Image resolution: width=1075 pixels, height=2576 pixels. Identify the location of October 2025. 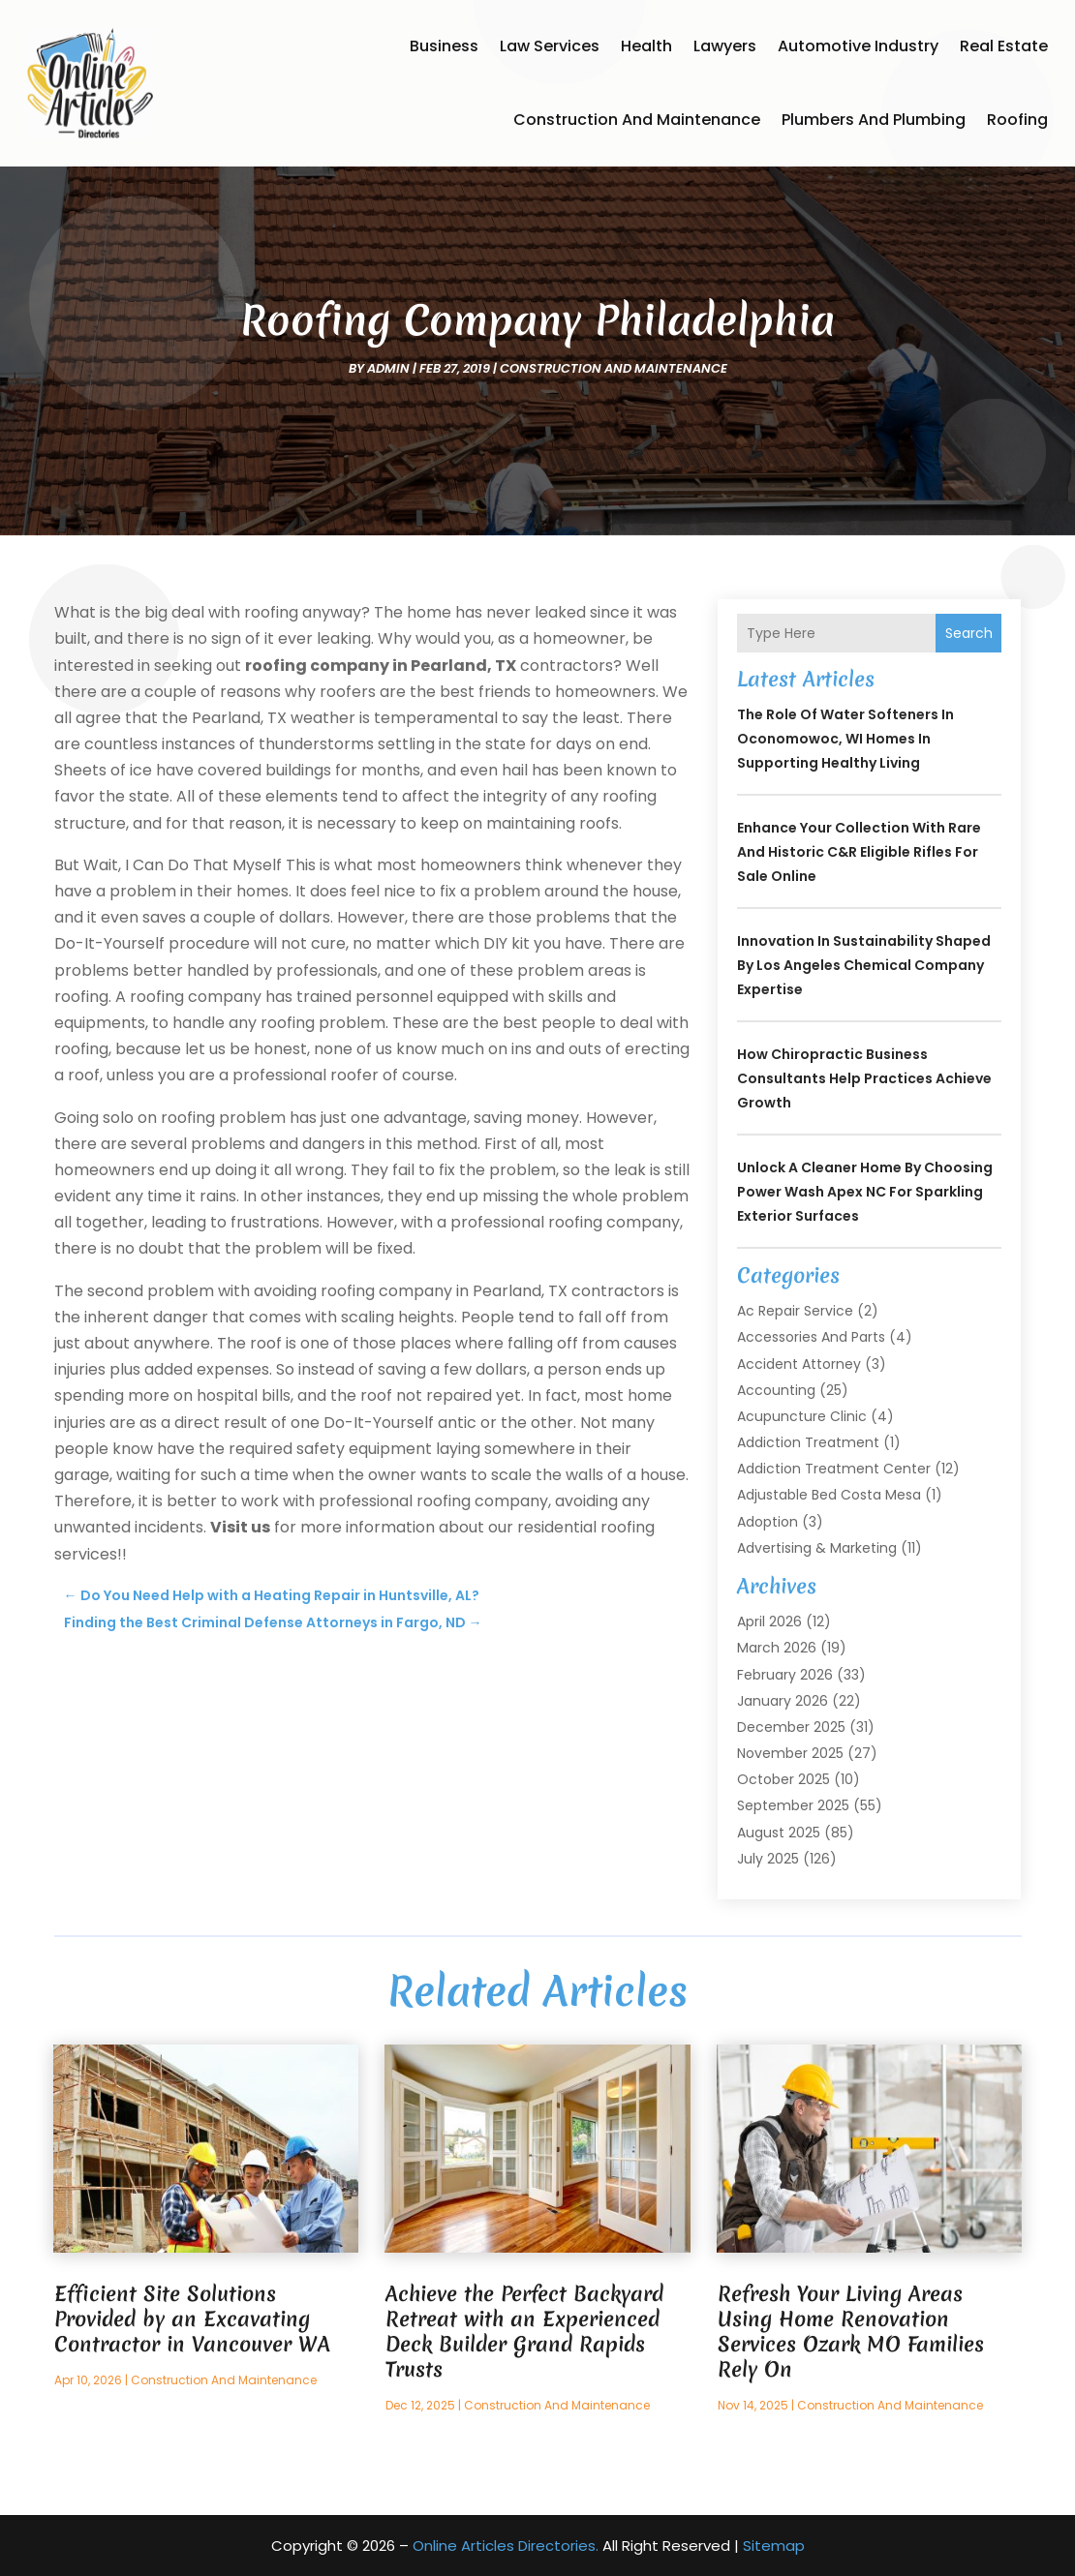
(783, 1779).